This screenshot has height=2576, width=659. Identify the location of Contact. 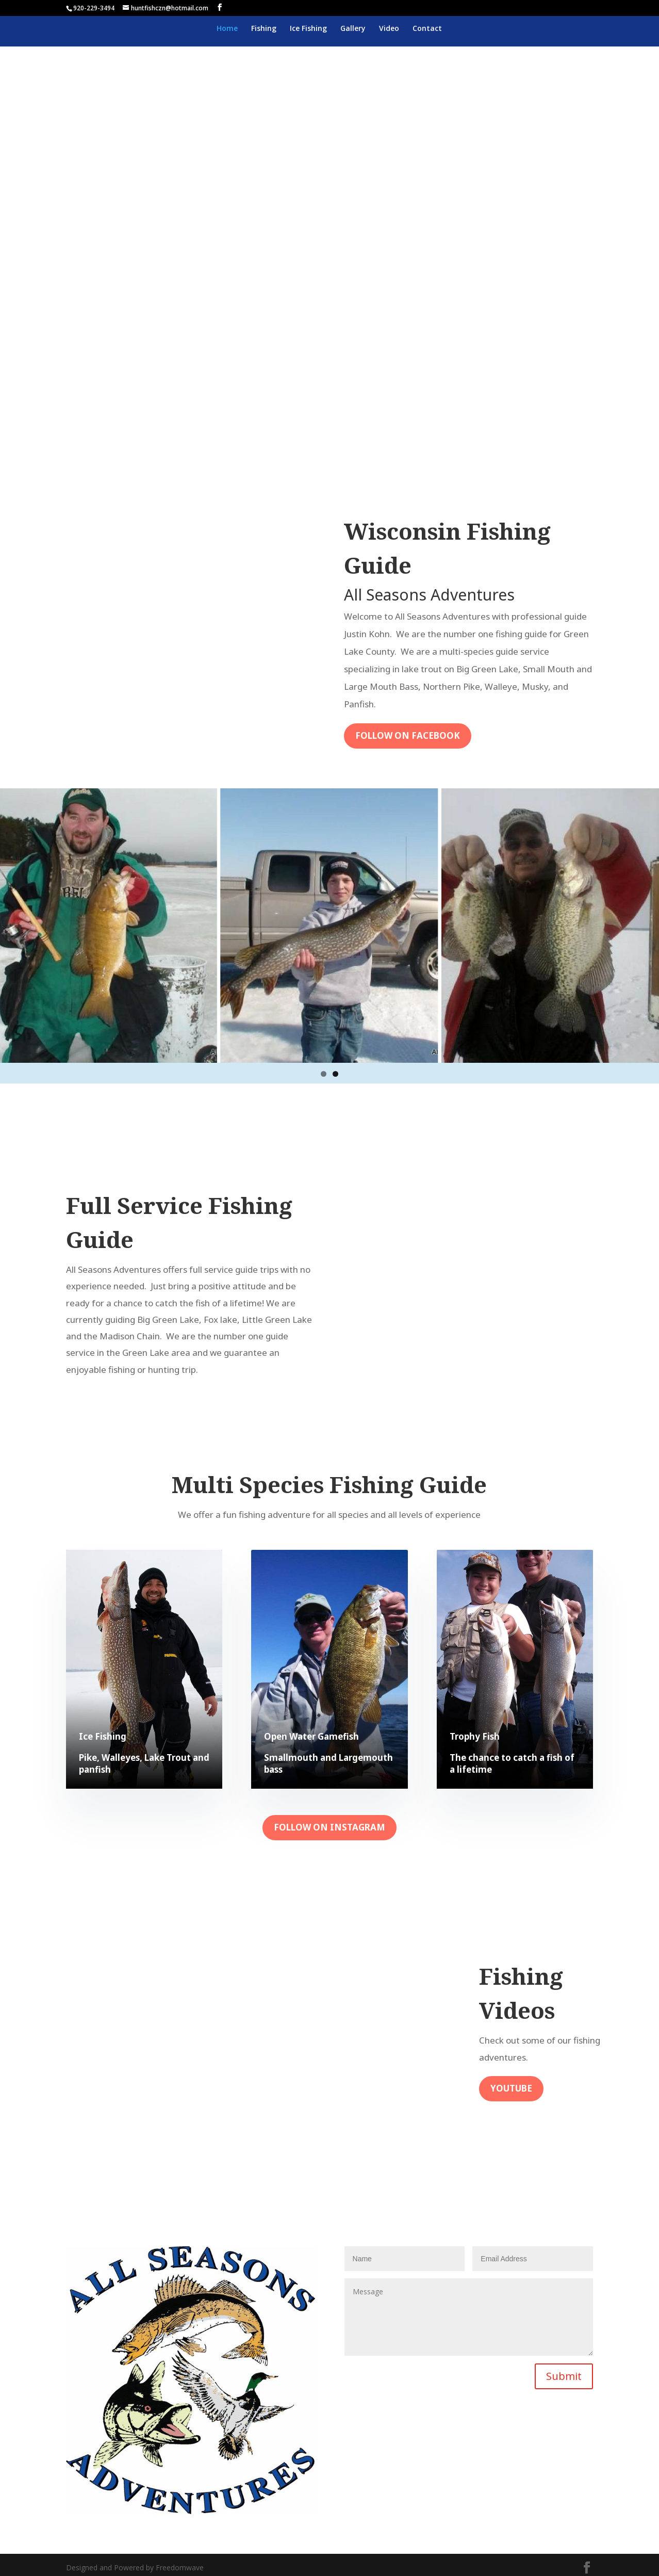
(427, 29).